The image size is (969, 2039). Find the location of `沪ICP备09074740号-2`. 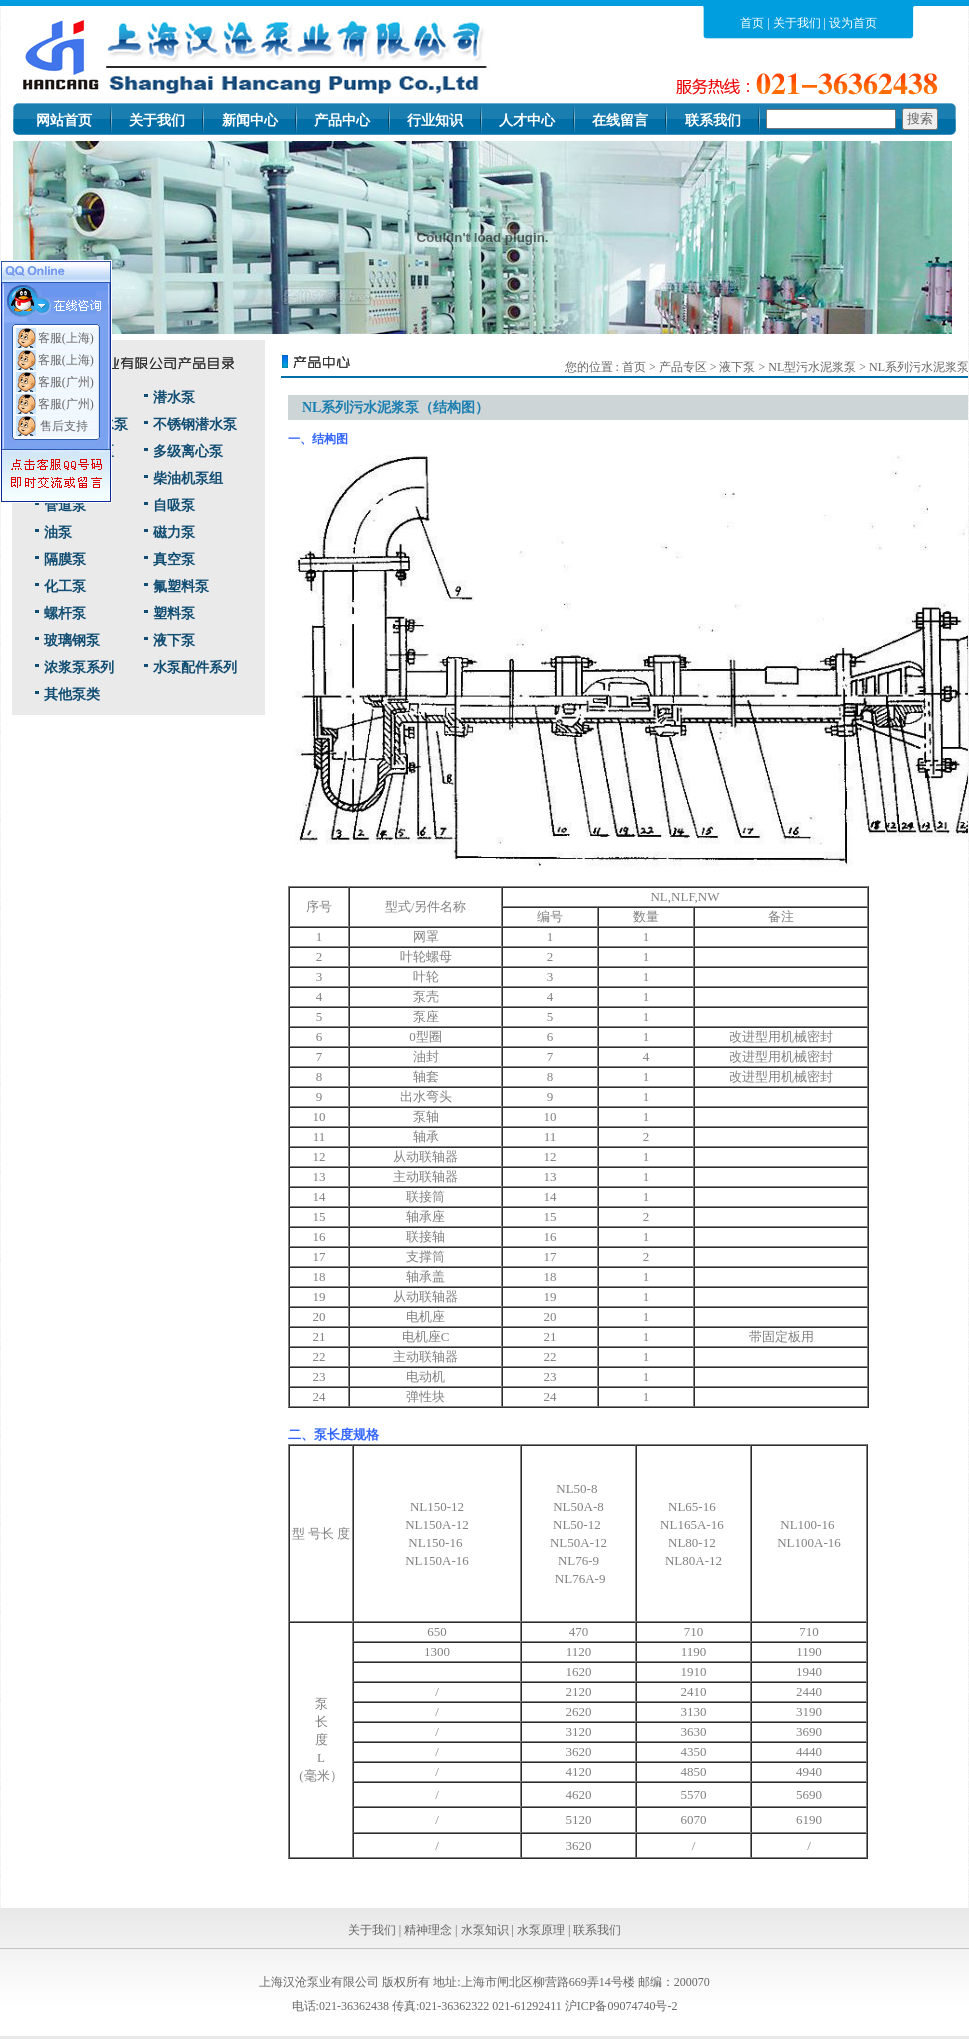

沪ICP备09074740号-2 is located at coordinates (621, 2006).